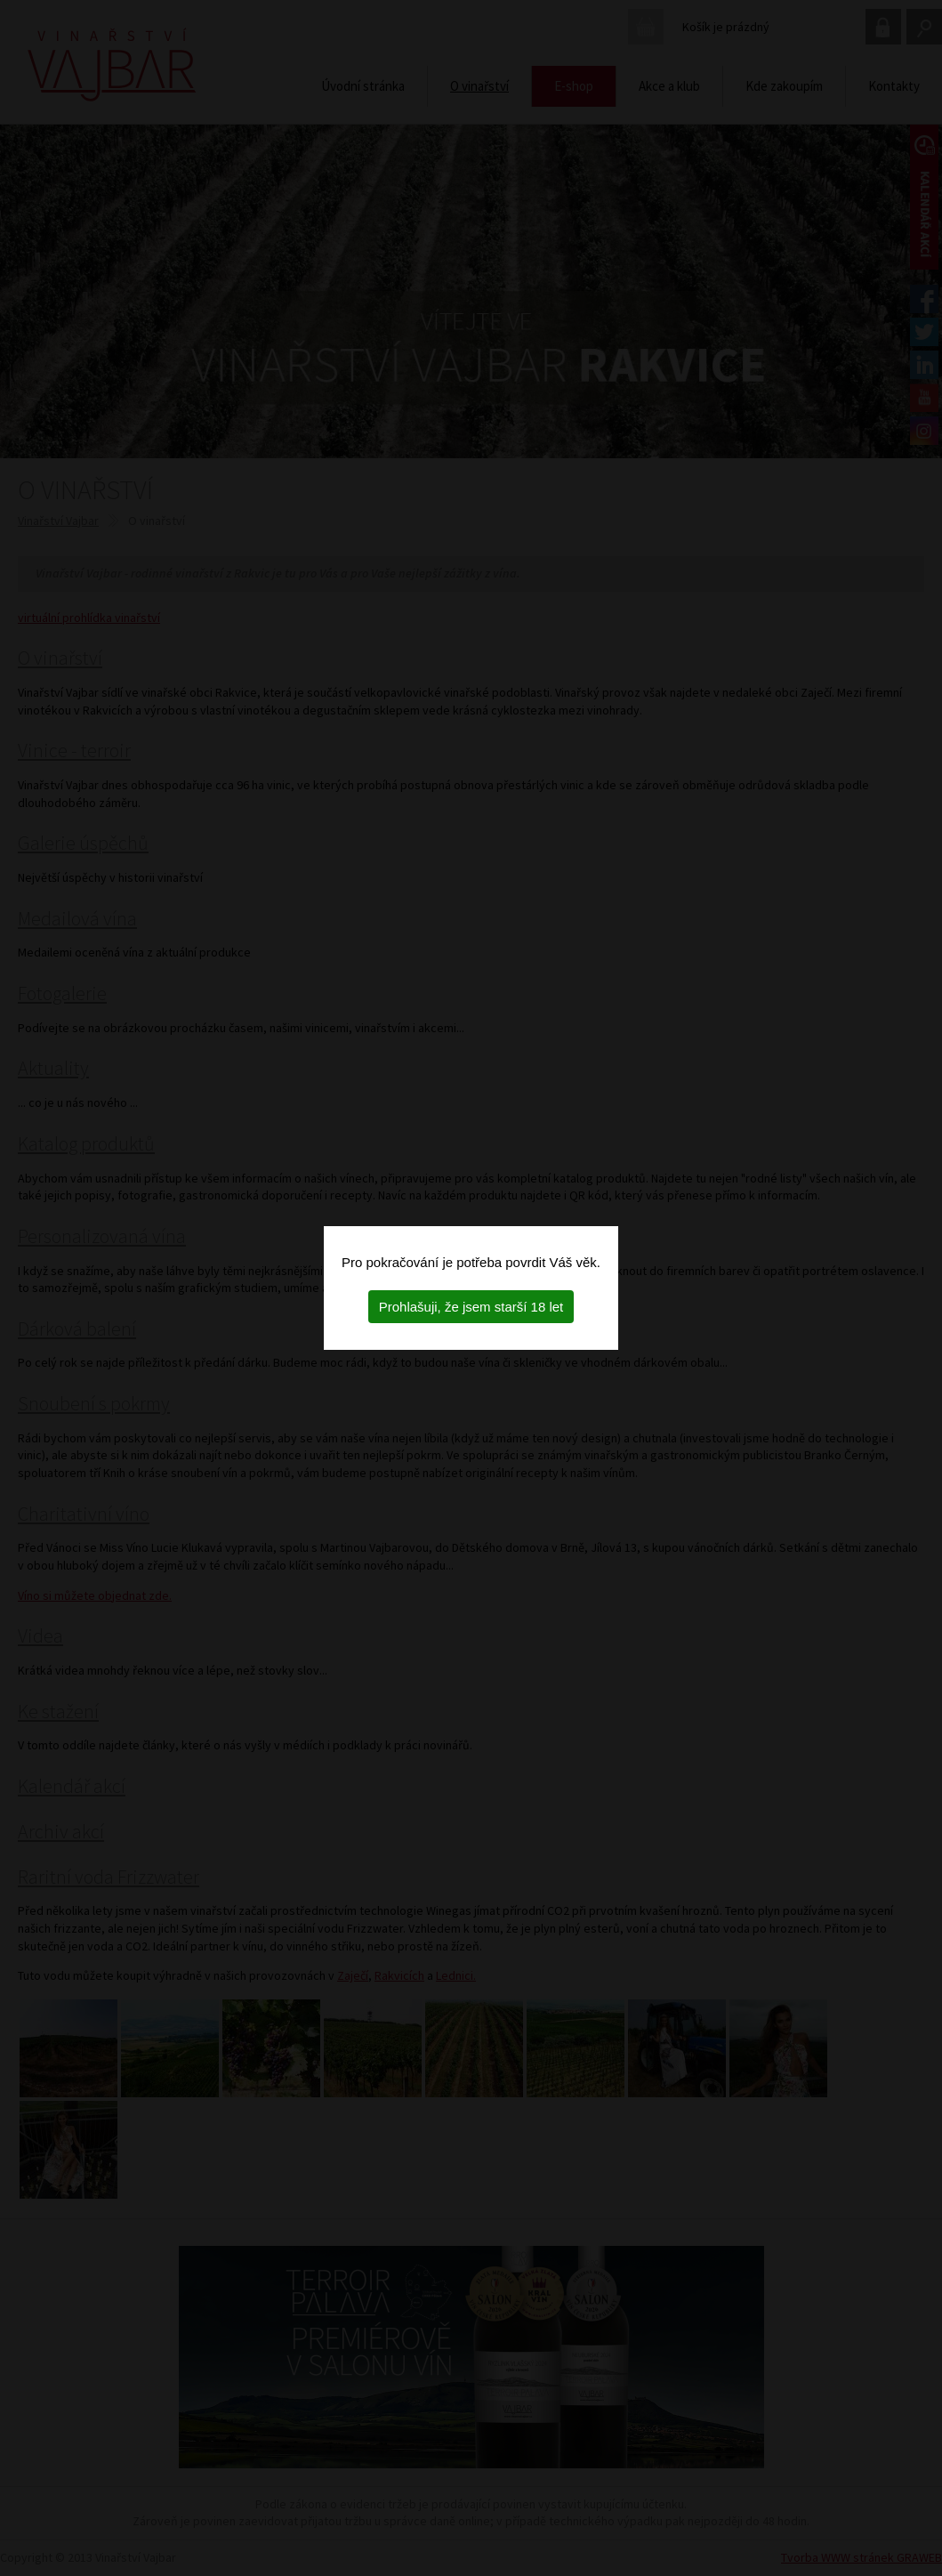 This screenshot has height=2576, width=942. Describe the element at coordinates (471, 1306) in the screenshot. I see `Prohlašuji, že jsem starší 18 let` at that location.